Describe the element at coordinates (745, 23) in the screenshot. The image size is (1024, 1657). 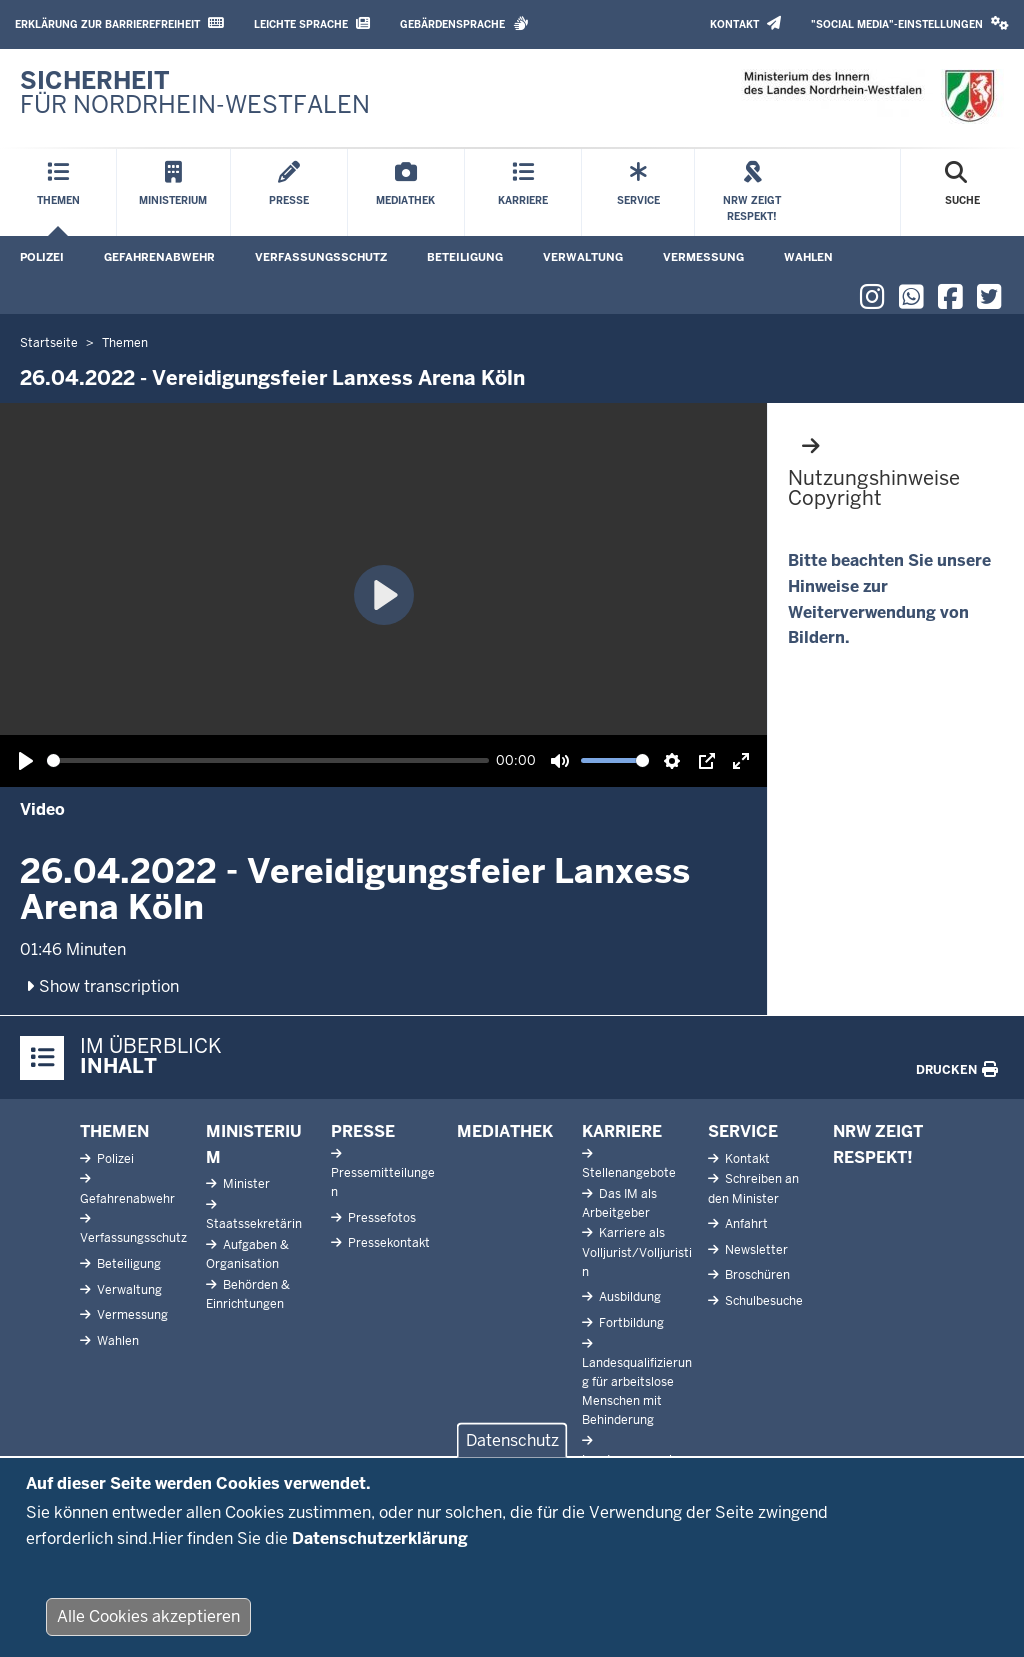
I see `Kontakt` at that location.